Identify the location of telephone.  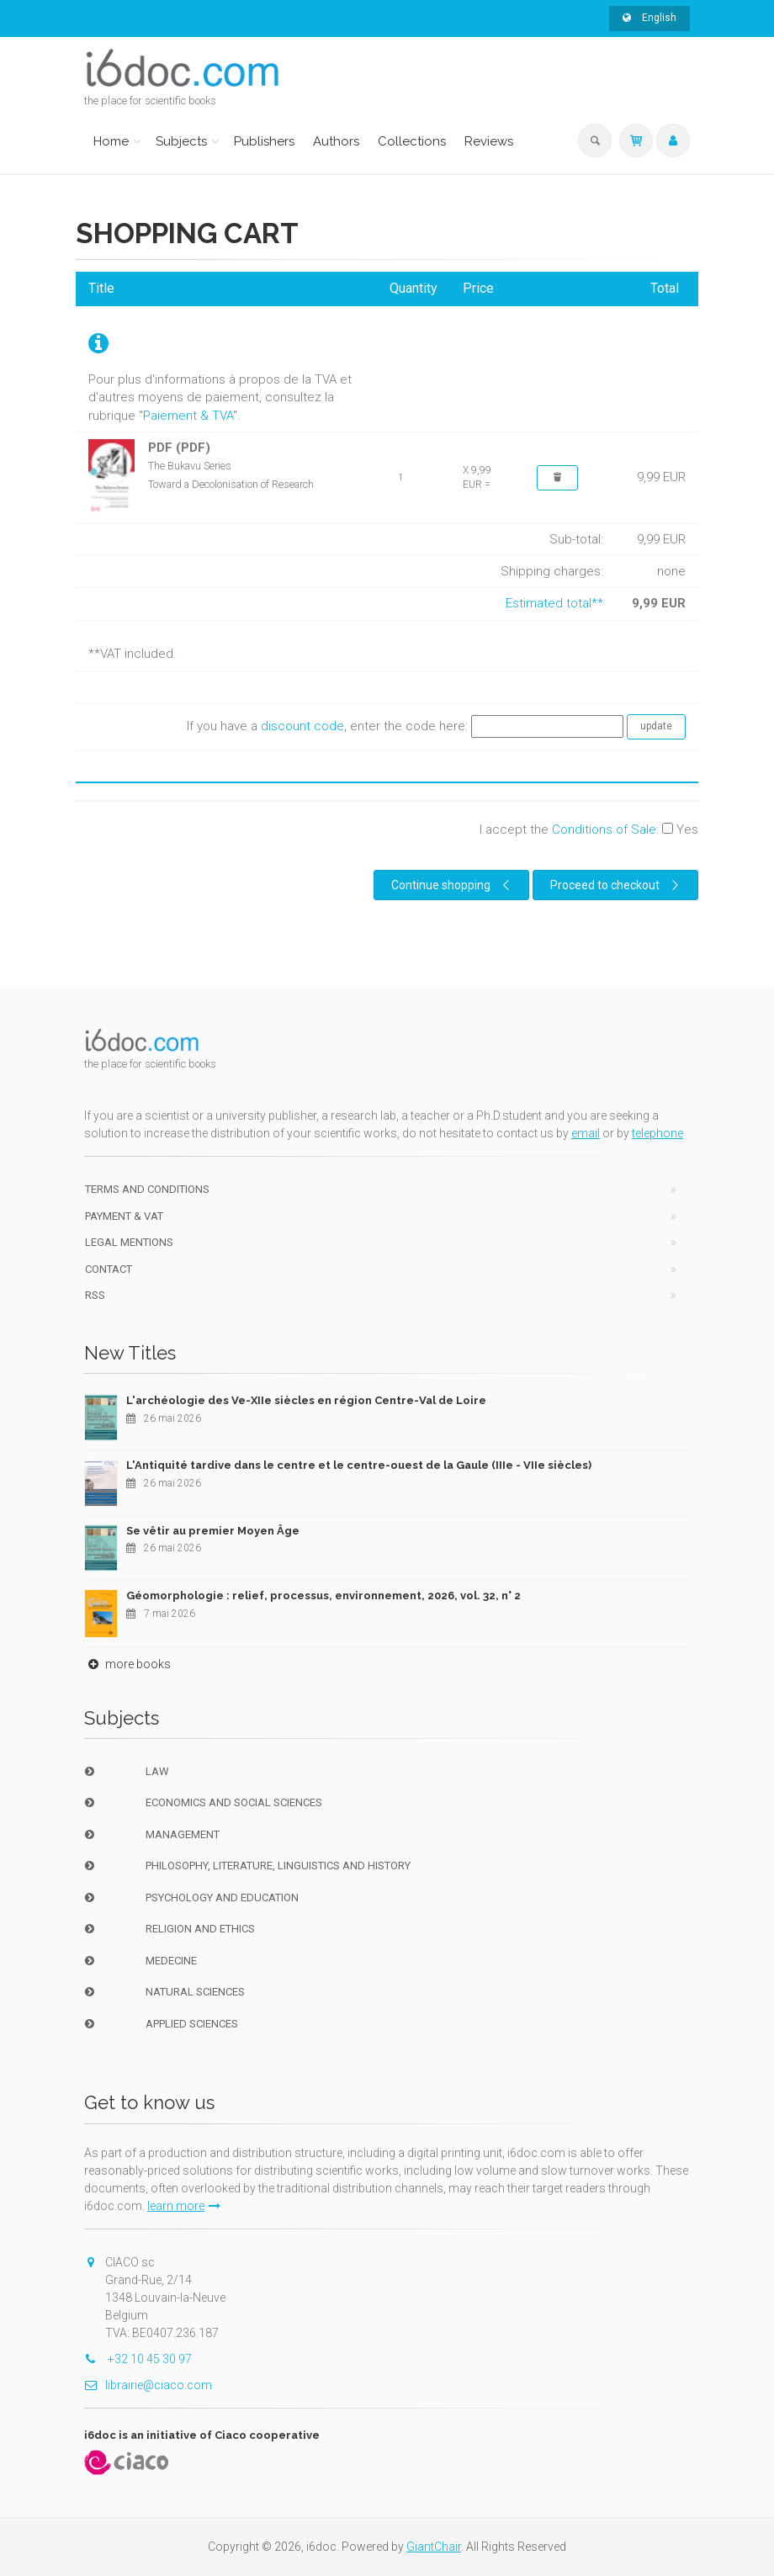
(657, 1133).